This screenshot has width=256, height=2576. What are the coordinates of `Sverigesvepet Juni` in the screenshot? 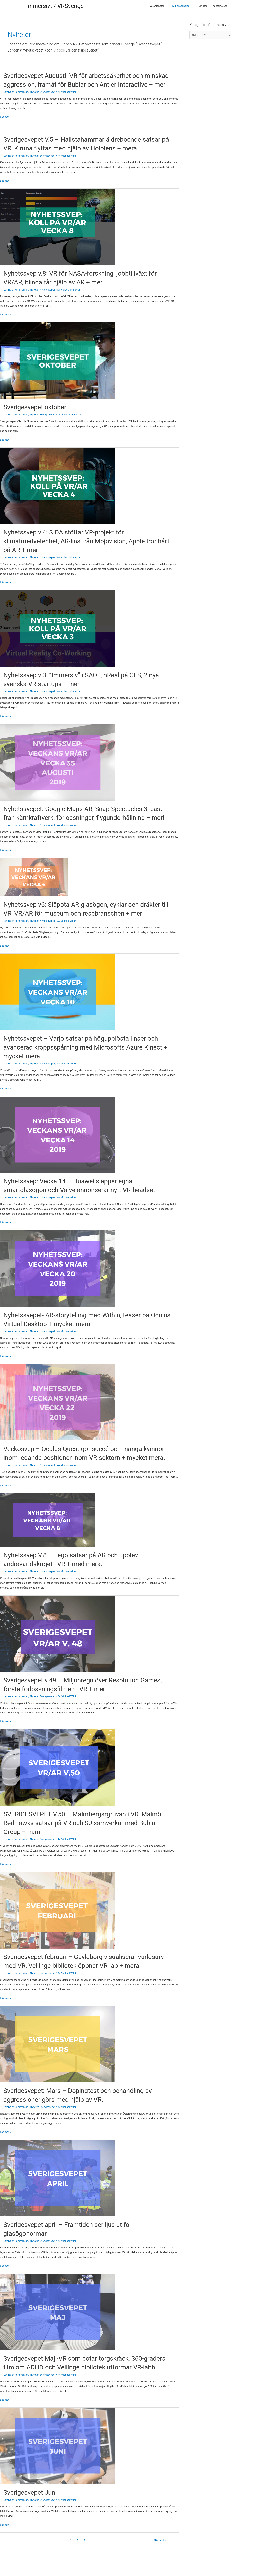 It's located at (31, 2519).